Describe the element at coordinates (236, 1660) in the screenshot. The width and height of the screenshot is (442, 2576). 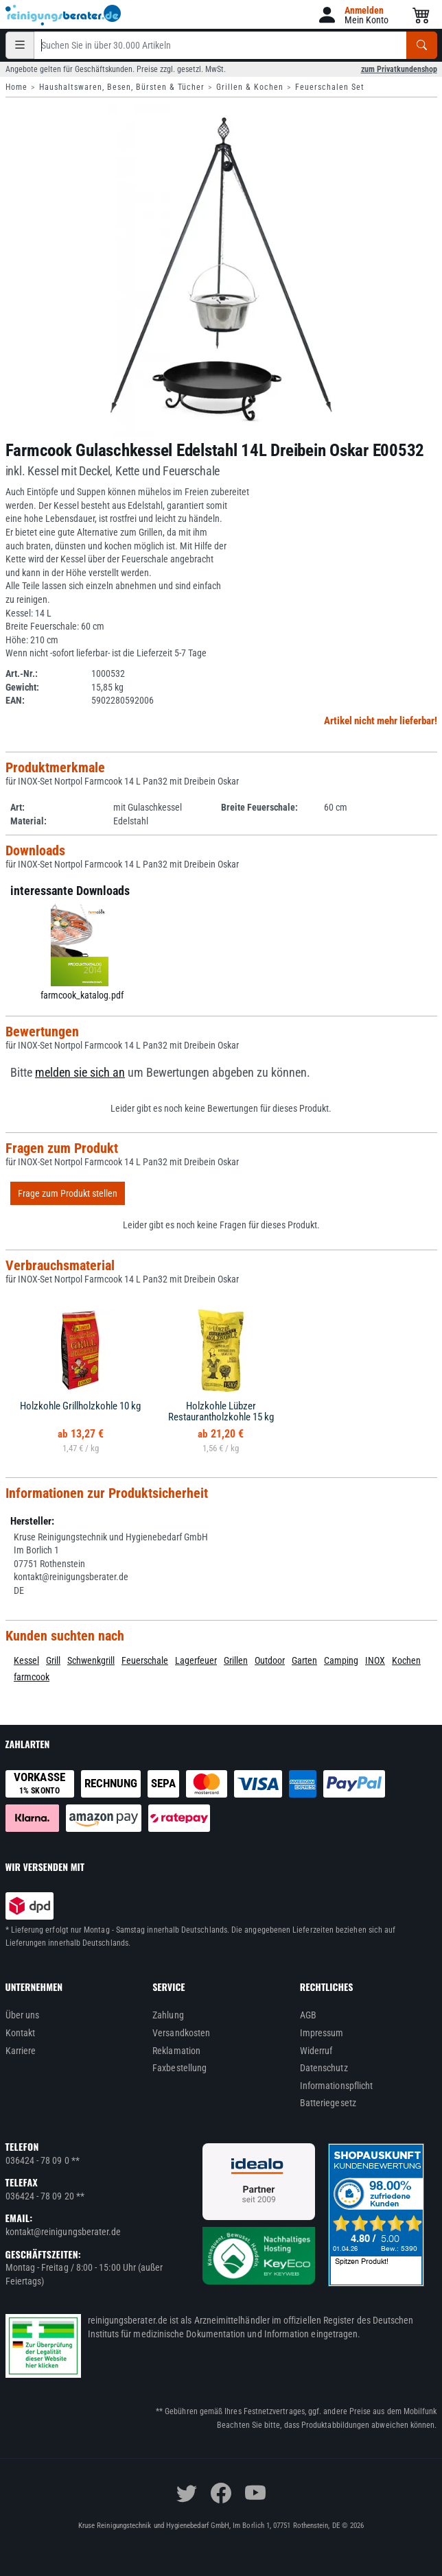
I see `Grillen` at that location.